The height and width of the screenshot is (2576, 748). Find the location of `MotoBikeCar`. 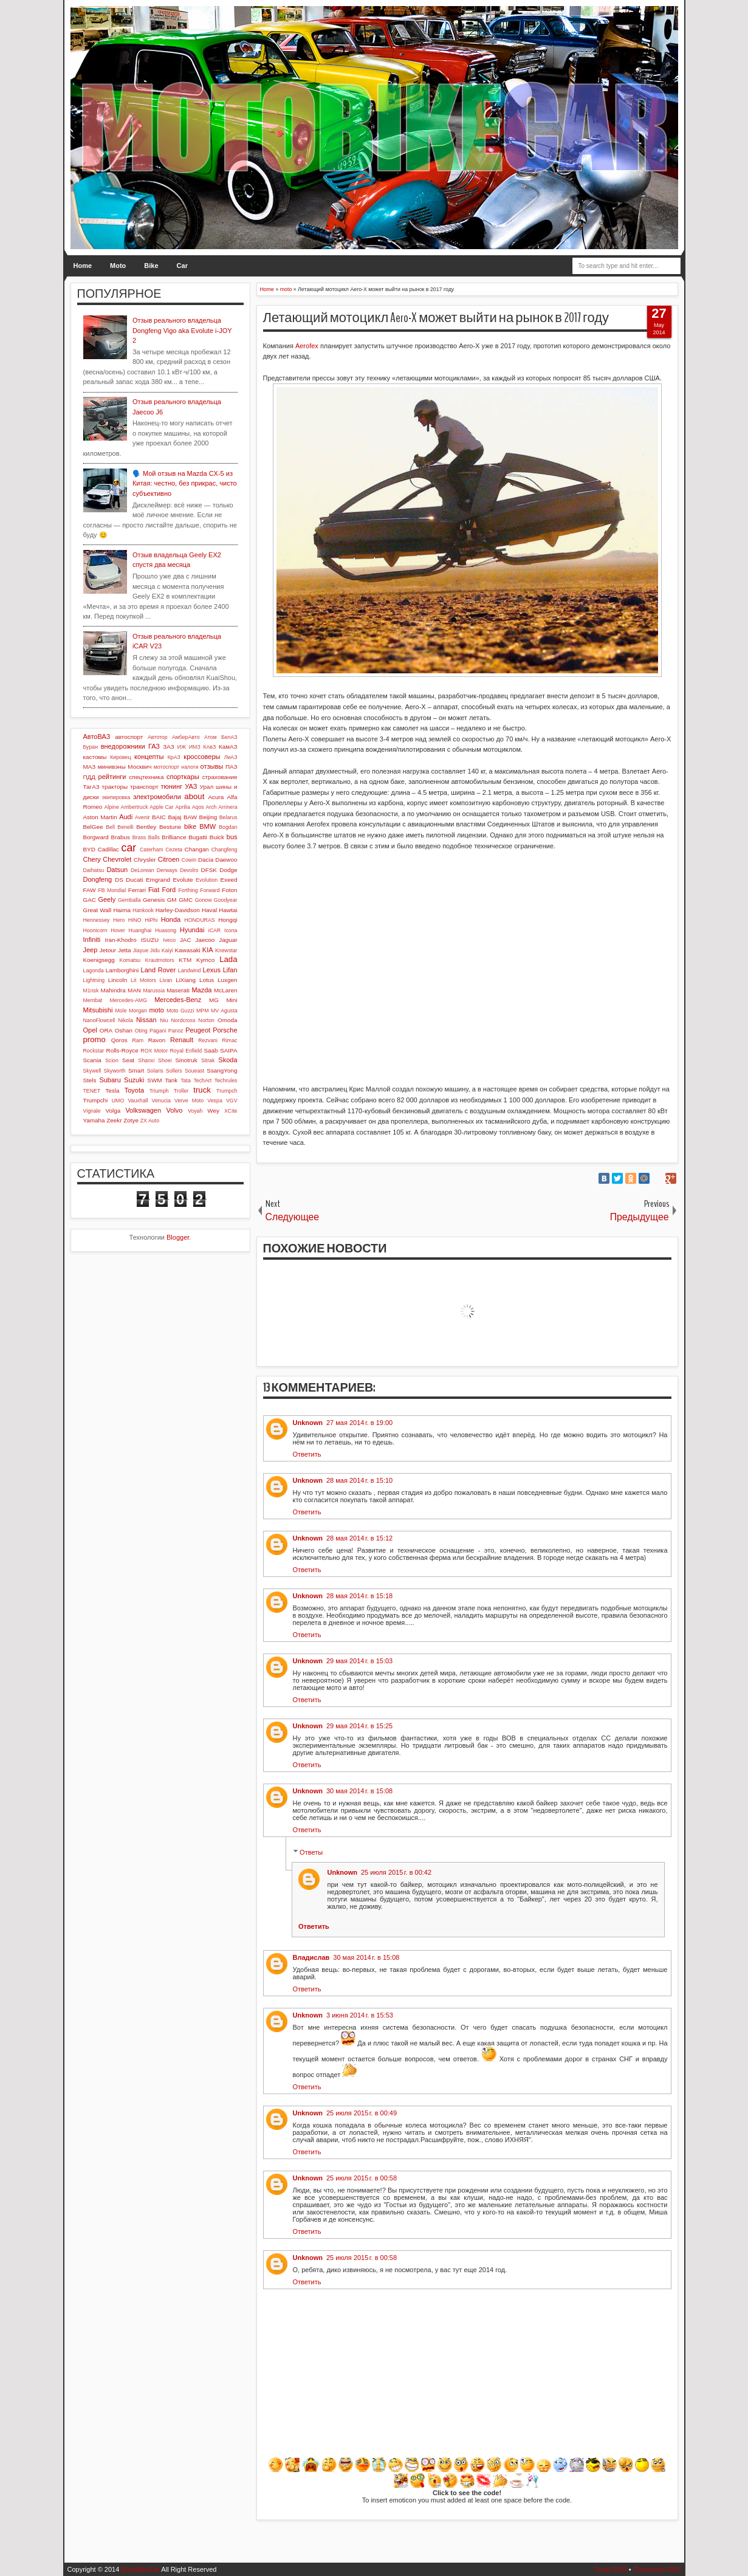

MotoBikeCar is located at coordinates (140, 2569).